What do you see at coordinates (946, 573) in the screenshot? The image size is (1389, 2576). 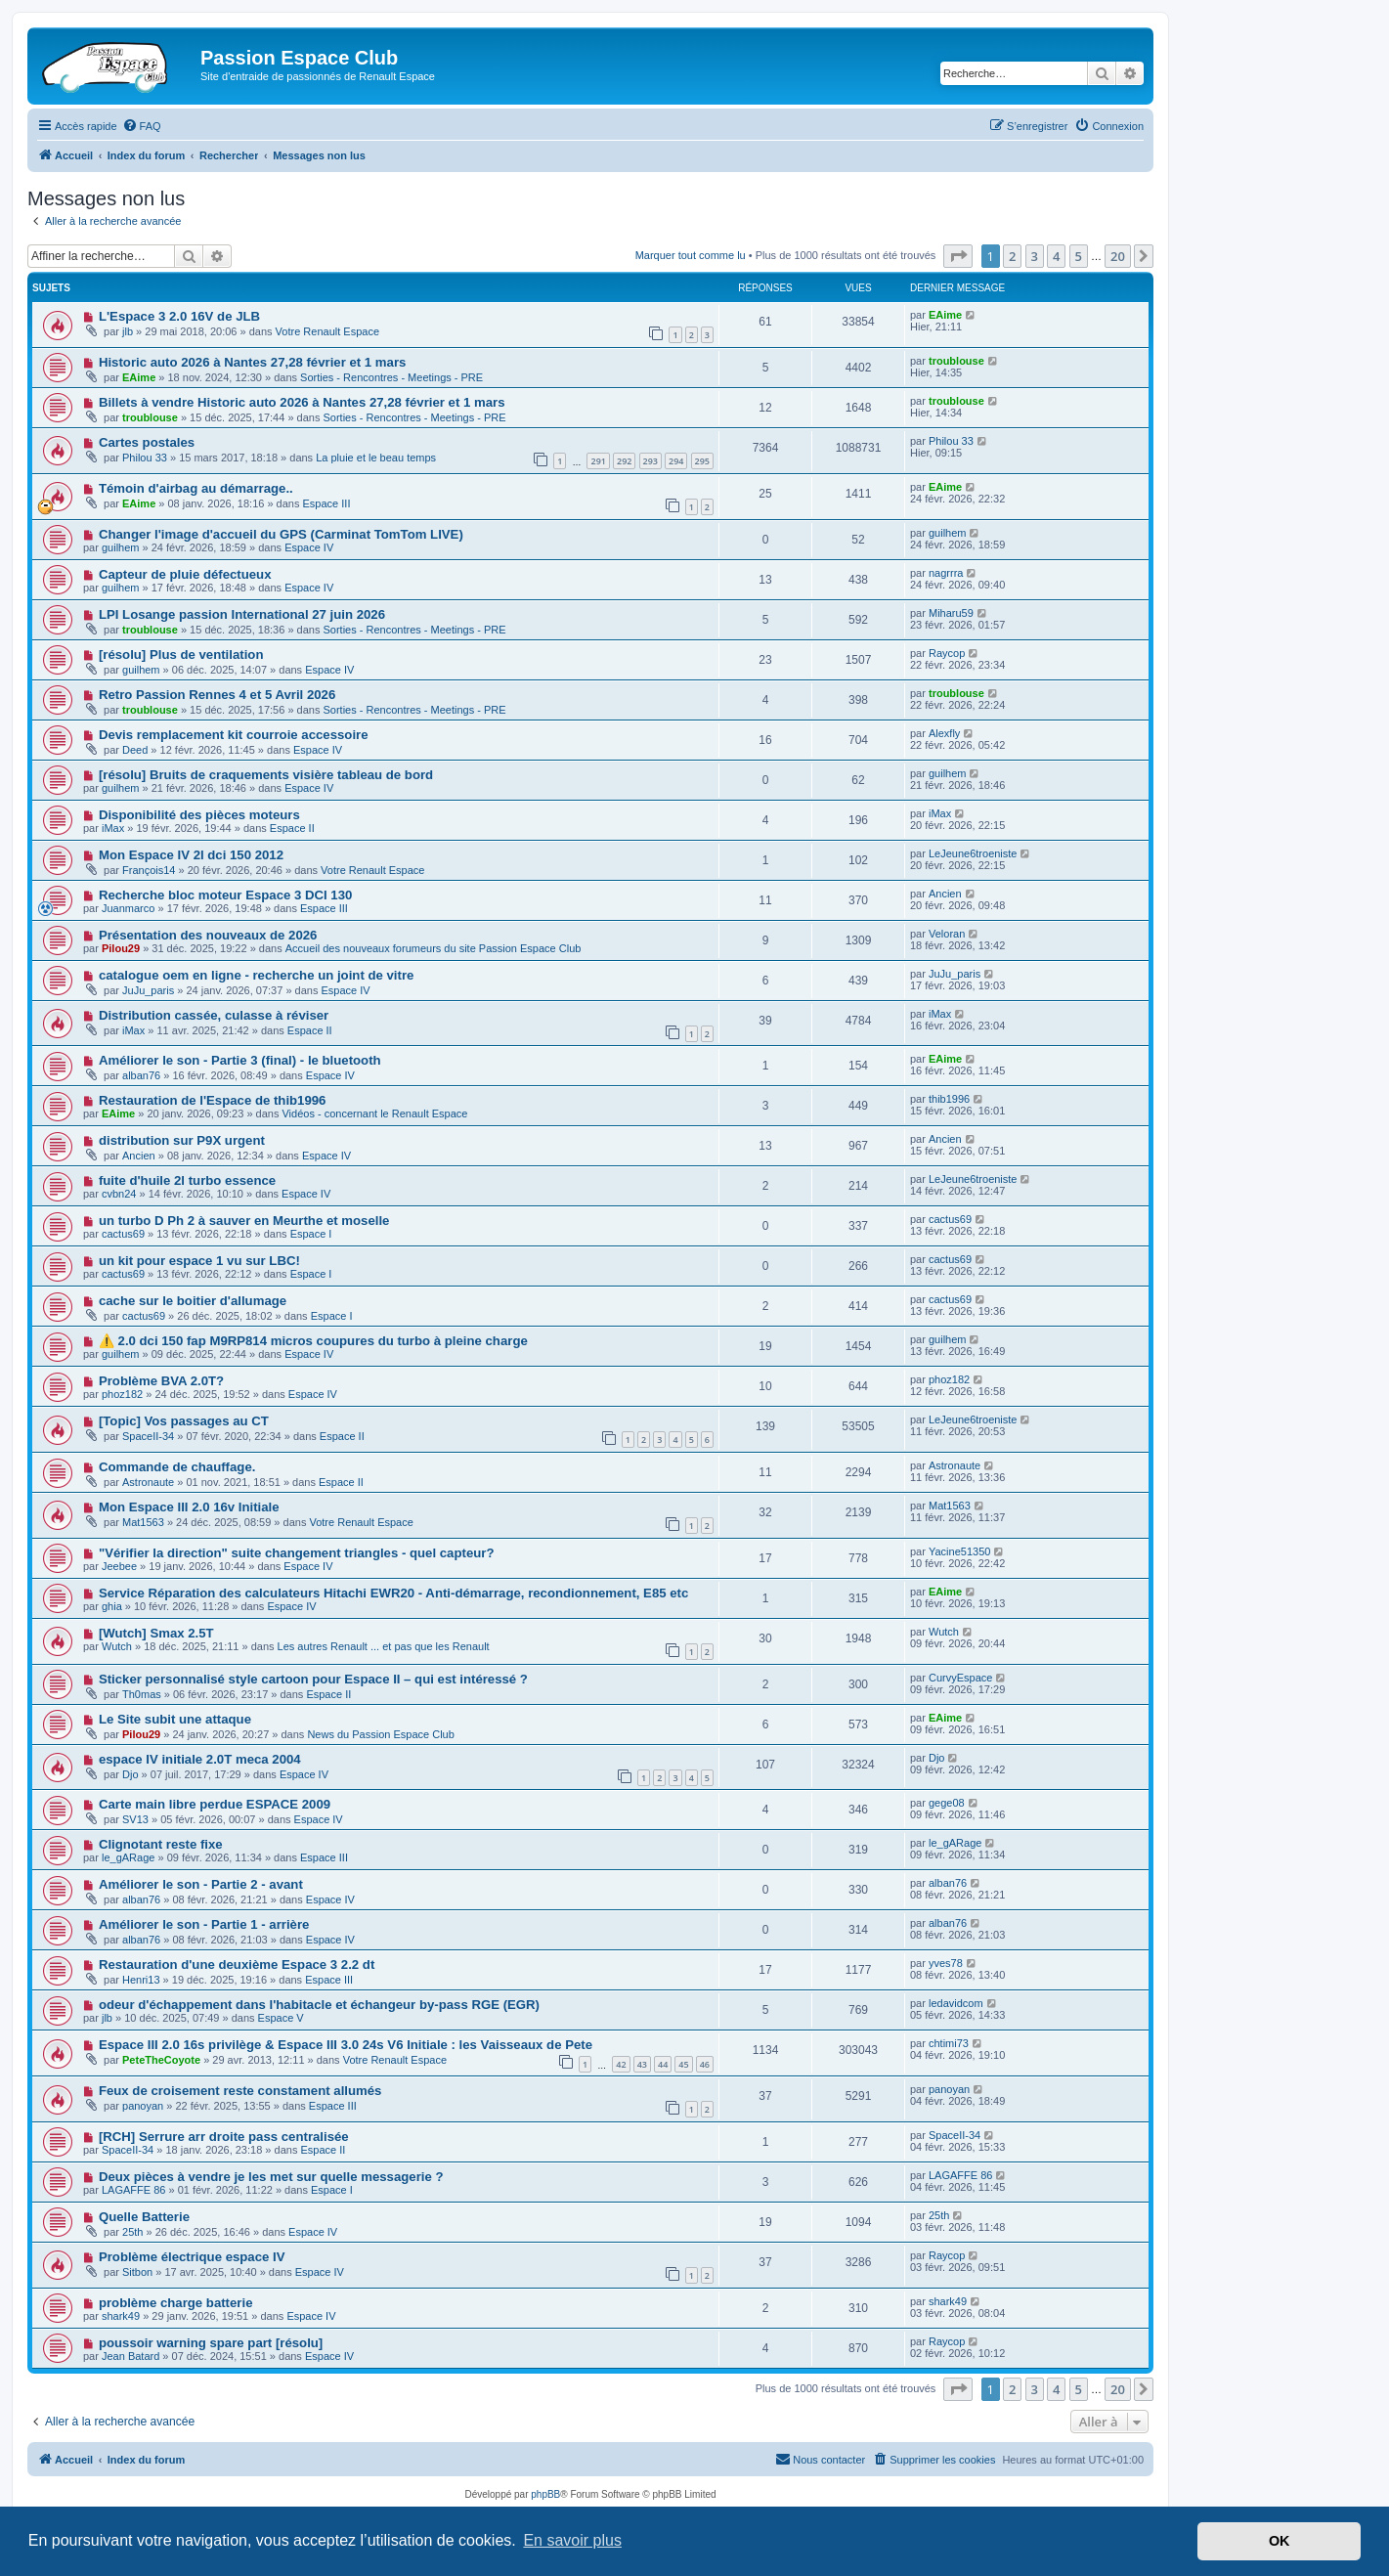 I see `nagrrra` at bounding box center [946, 573].